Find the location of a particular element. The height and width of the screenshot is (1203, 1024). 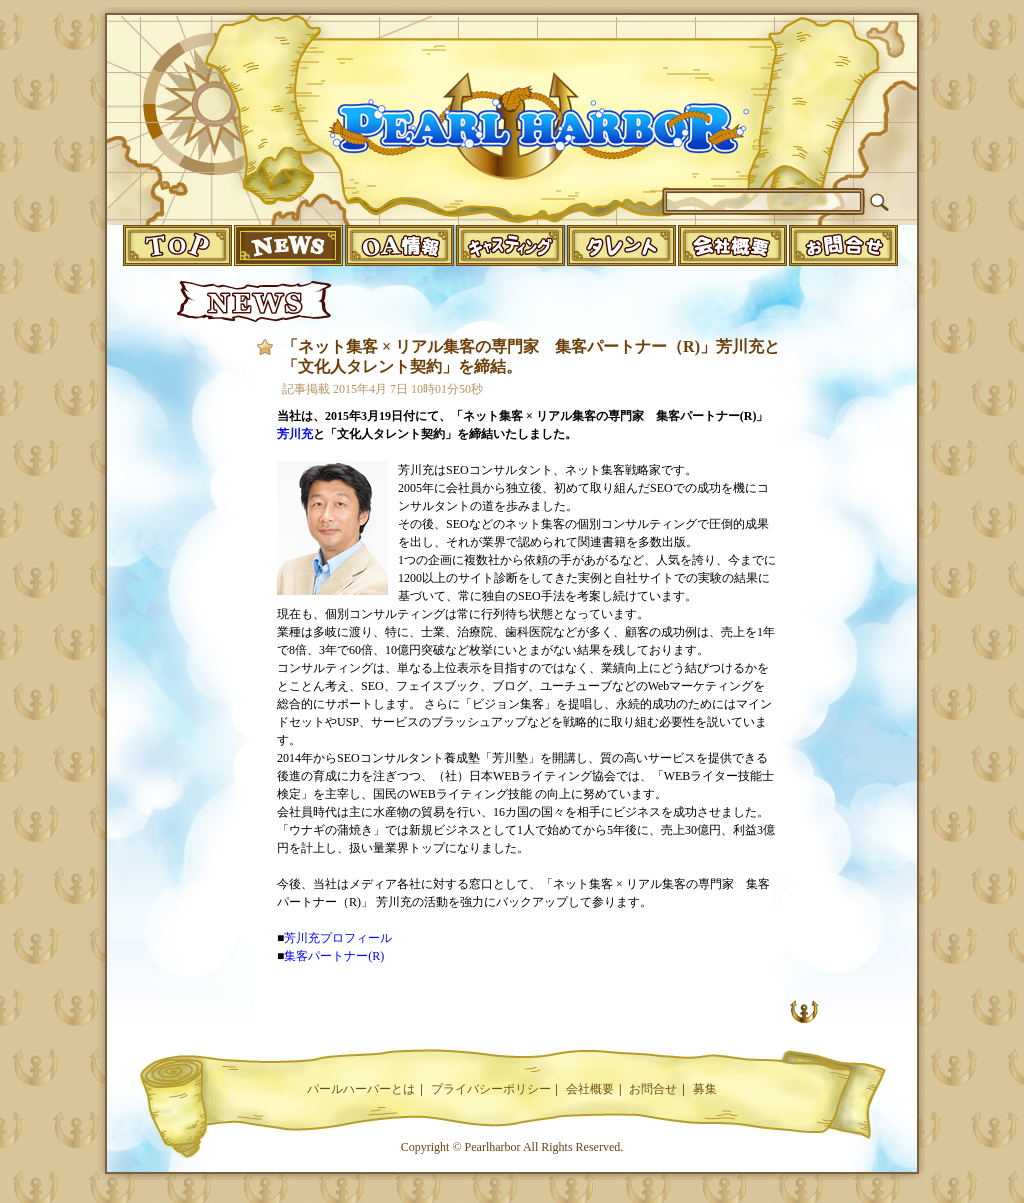

お問合せ is located at coordinates (653, 1089).